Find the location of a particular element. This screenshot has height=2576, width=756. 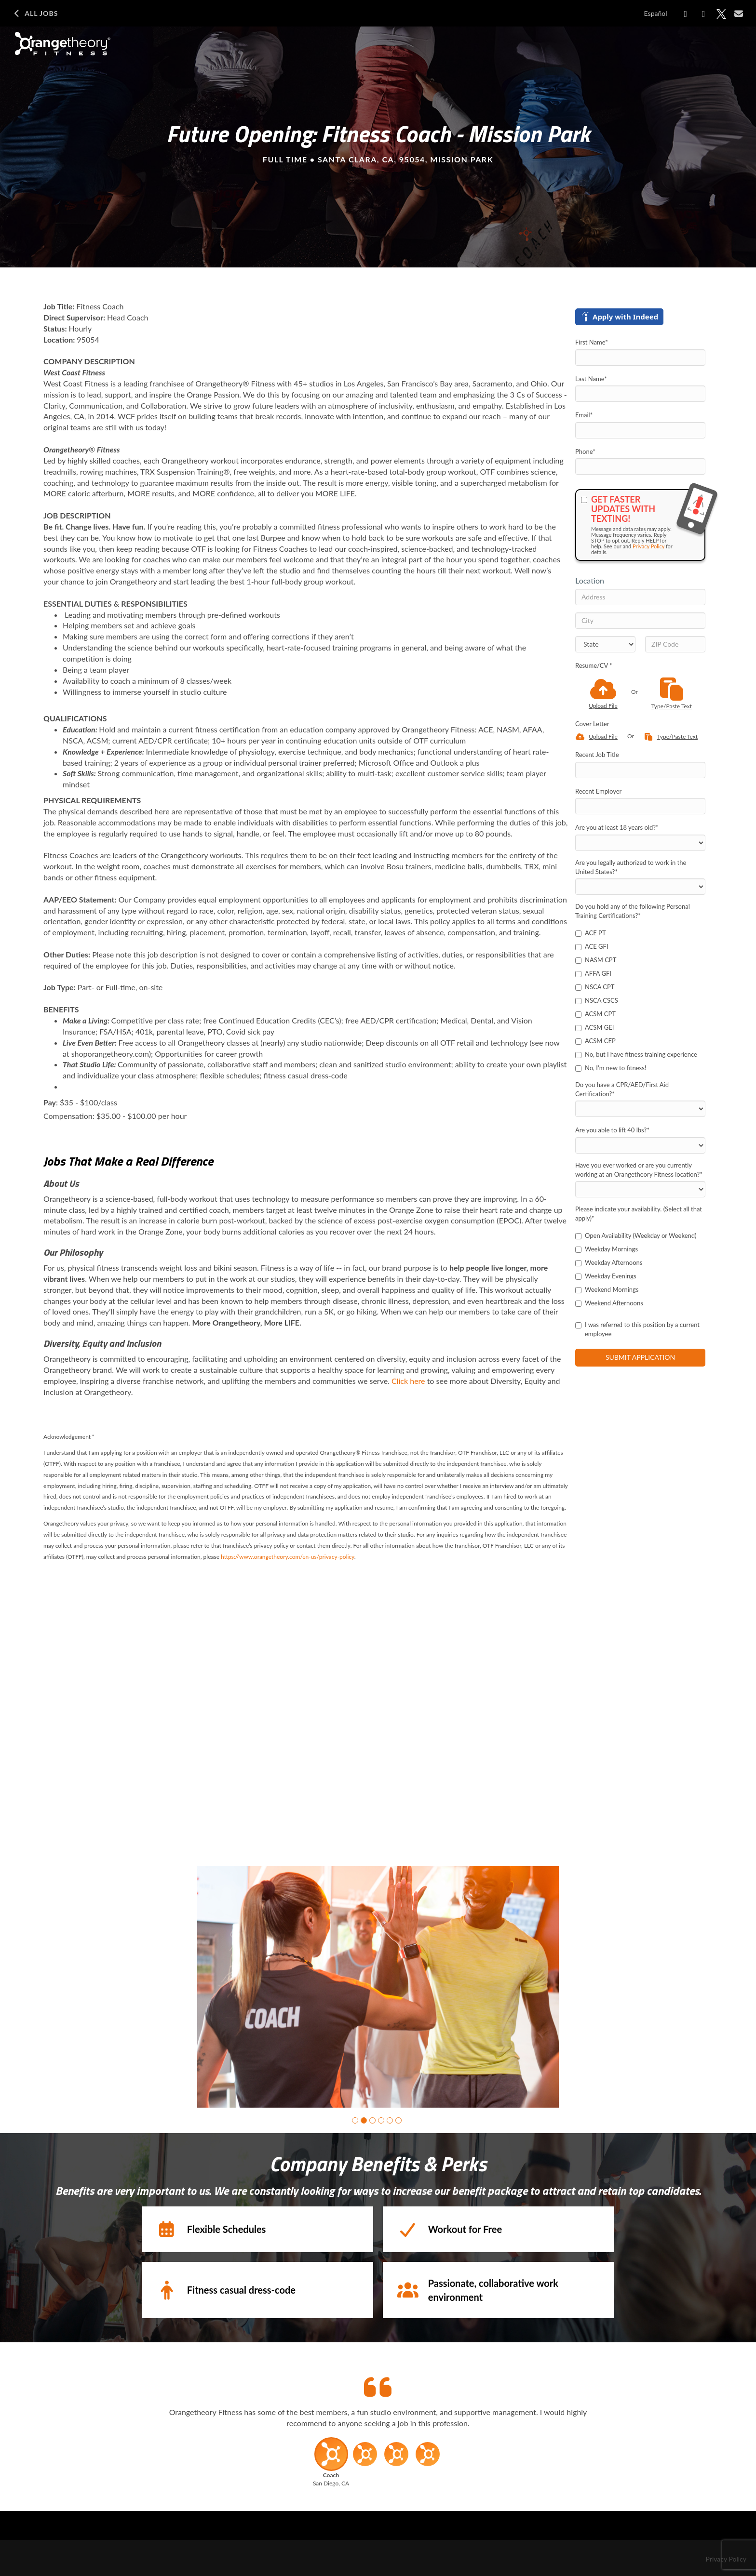

Phone is located at coordinates (585, 451).